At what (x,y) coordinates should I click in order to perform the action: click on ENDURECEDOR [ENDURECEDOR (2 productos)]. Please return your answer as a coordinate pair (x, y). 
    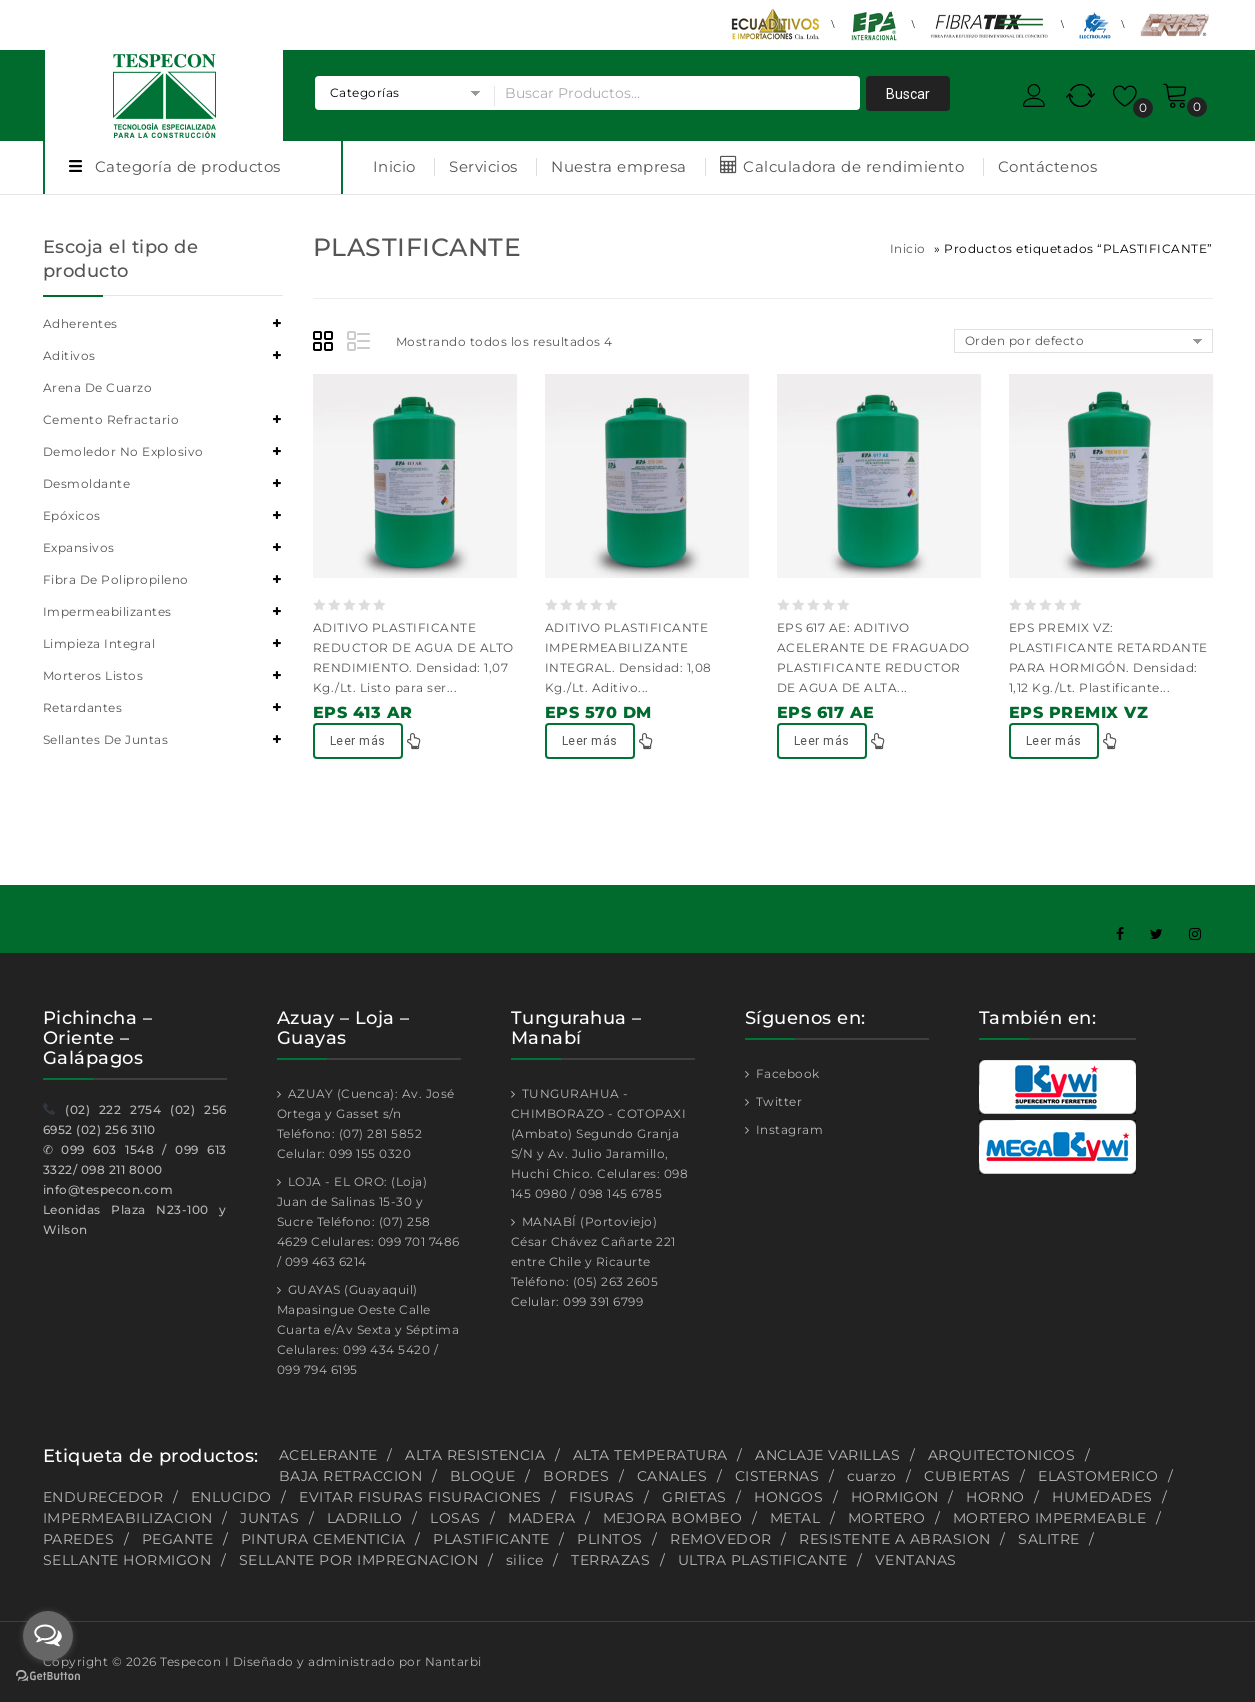
    Looking at the image, I should click on (103, 1497).